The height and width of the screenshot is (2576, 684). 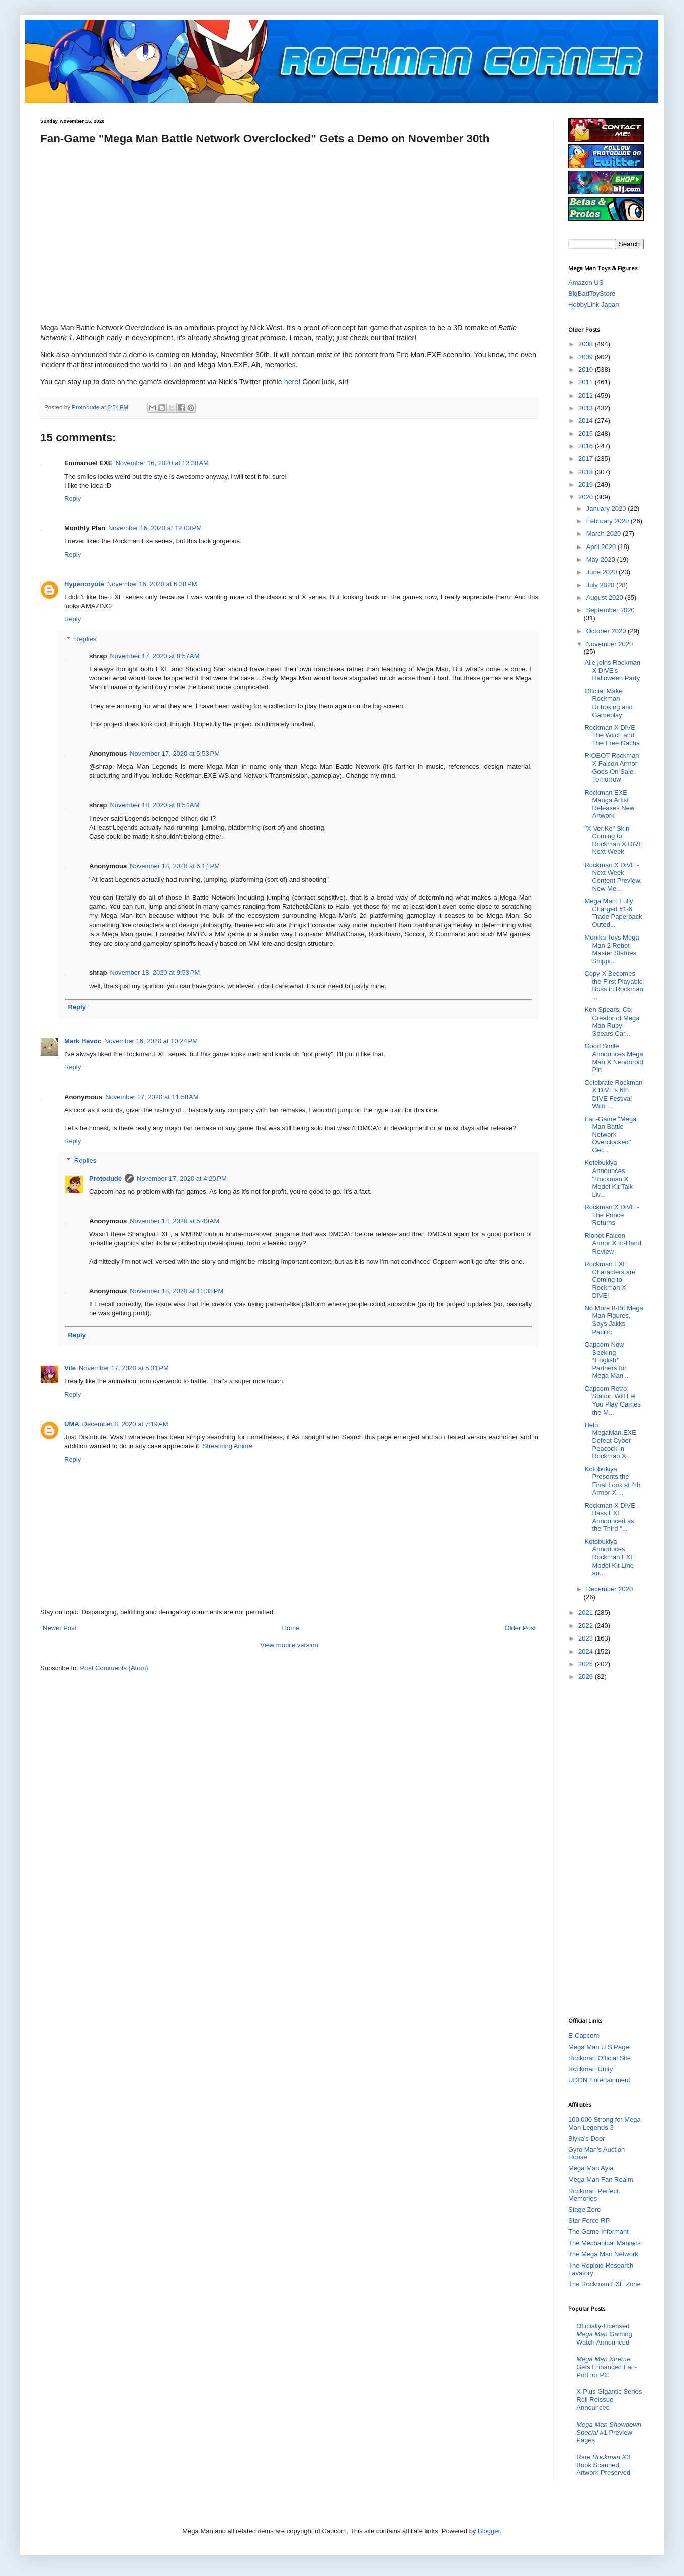 I want to click on 2023, so click(x=586, y=1638).